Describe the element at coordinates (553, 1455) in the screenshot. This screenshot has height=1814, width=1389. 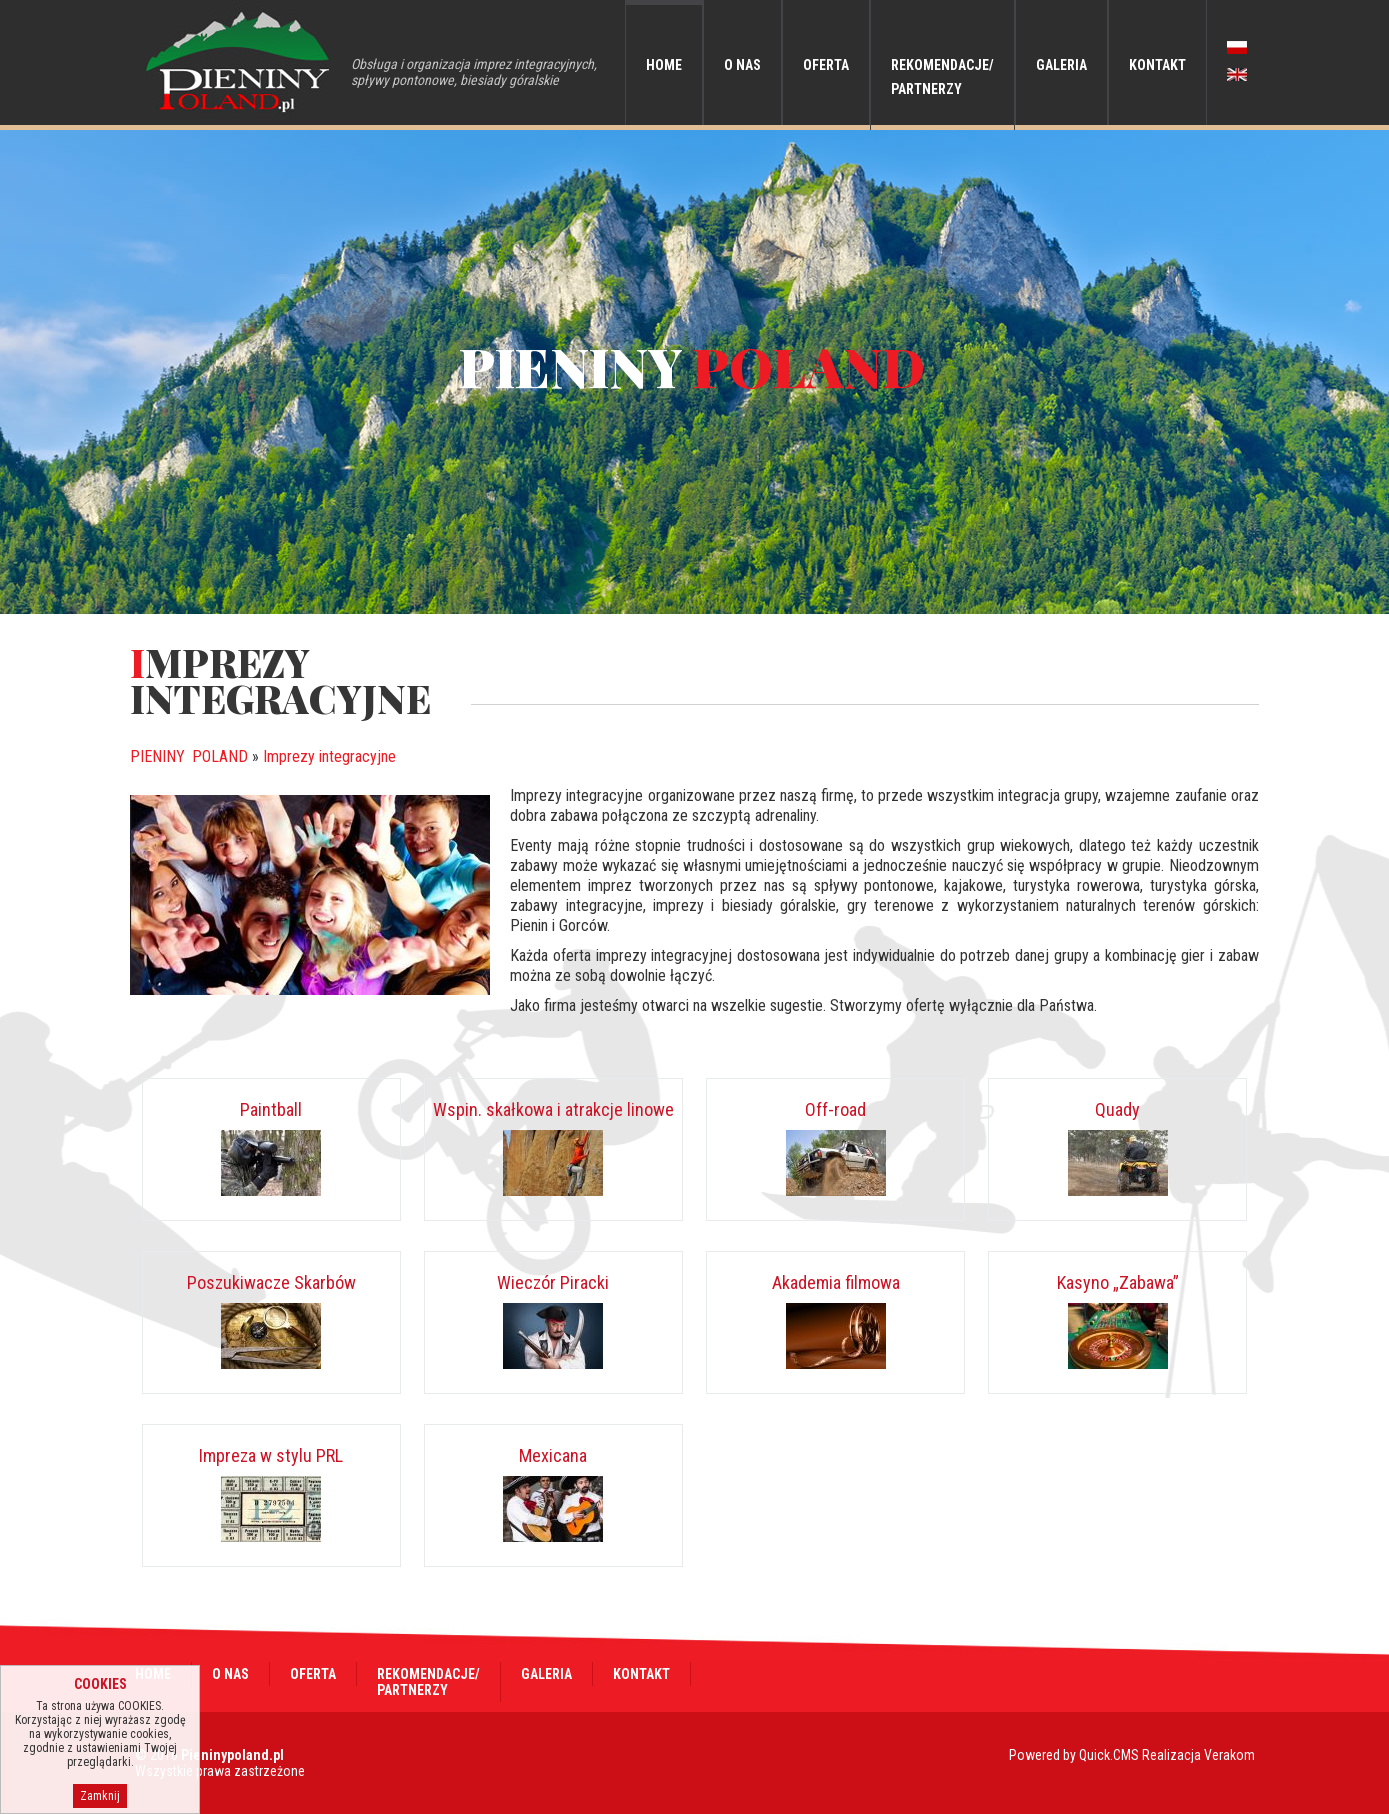
I see `Mexicana` at that location.